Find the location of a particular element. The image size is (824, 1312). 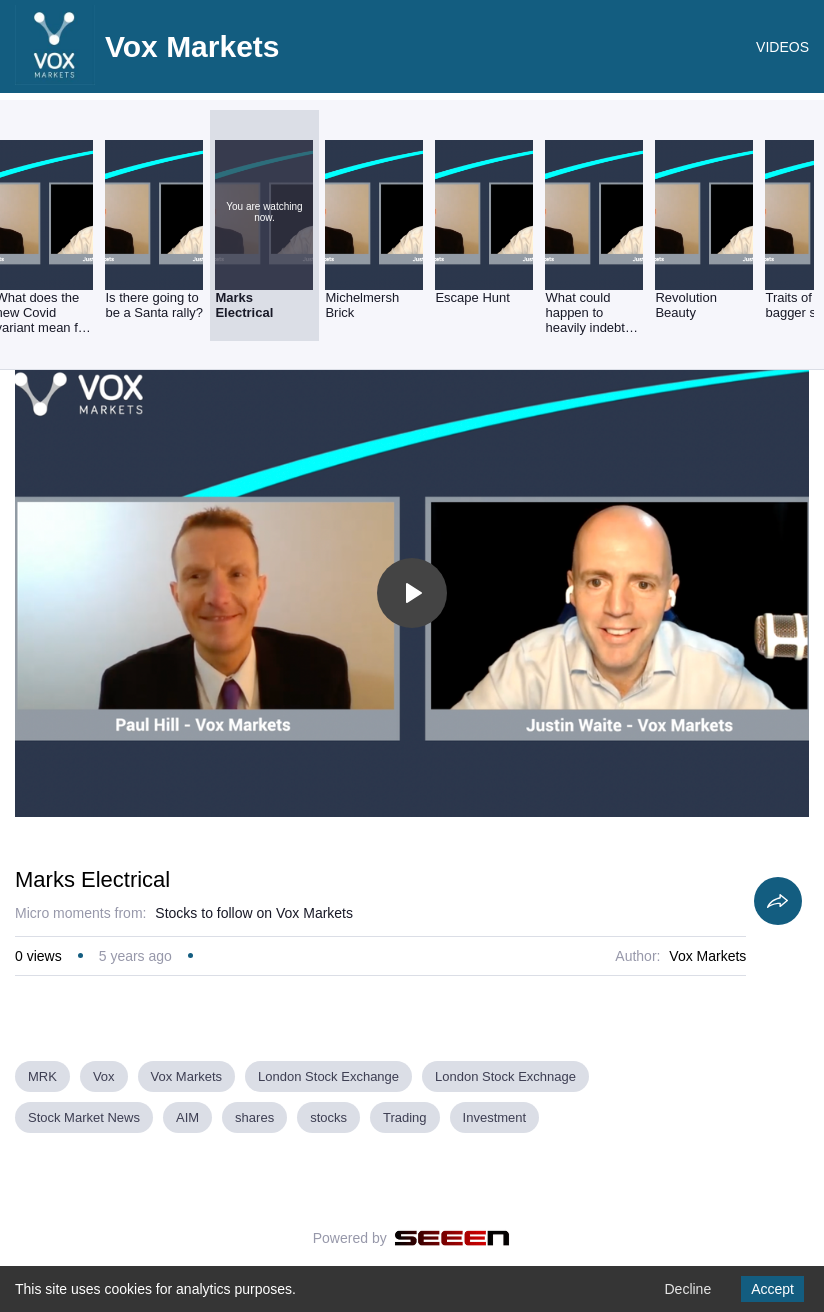

Accept [Accept cookies] is located at coordinates (772, 1289).